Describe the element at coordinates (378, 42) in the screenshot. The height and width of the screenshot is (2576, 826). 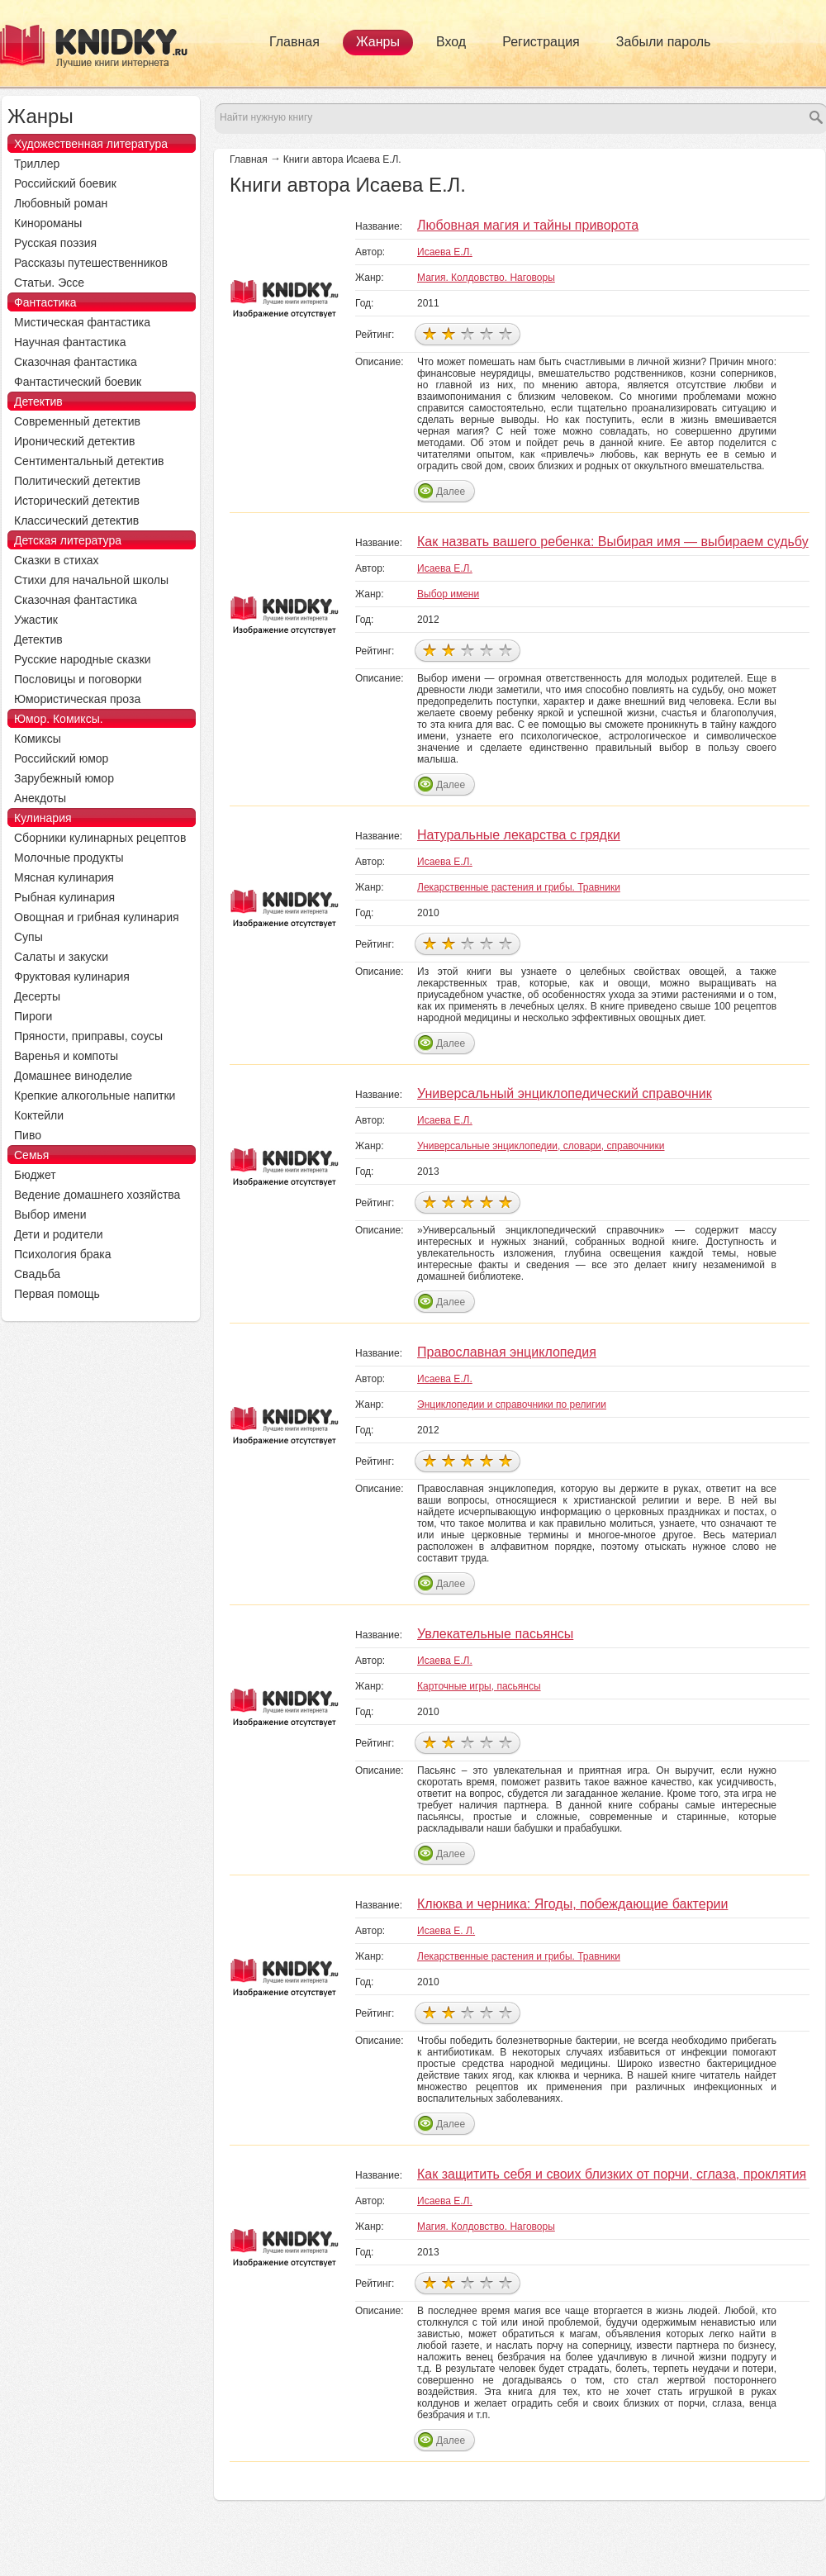
I see `Жанры` at that location.